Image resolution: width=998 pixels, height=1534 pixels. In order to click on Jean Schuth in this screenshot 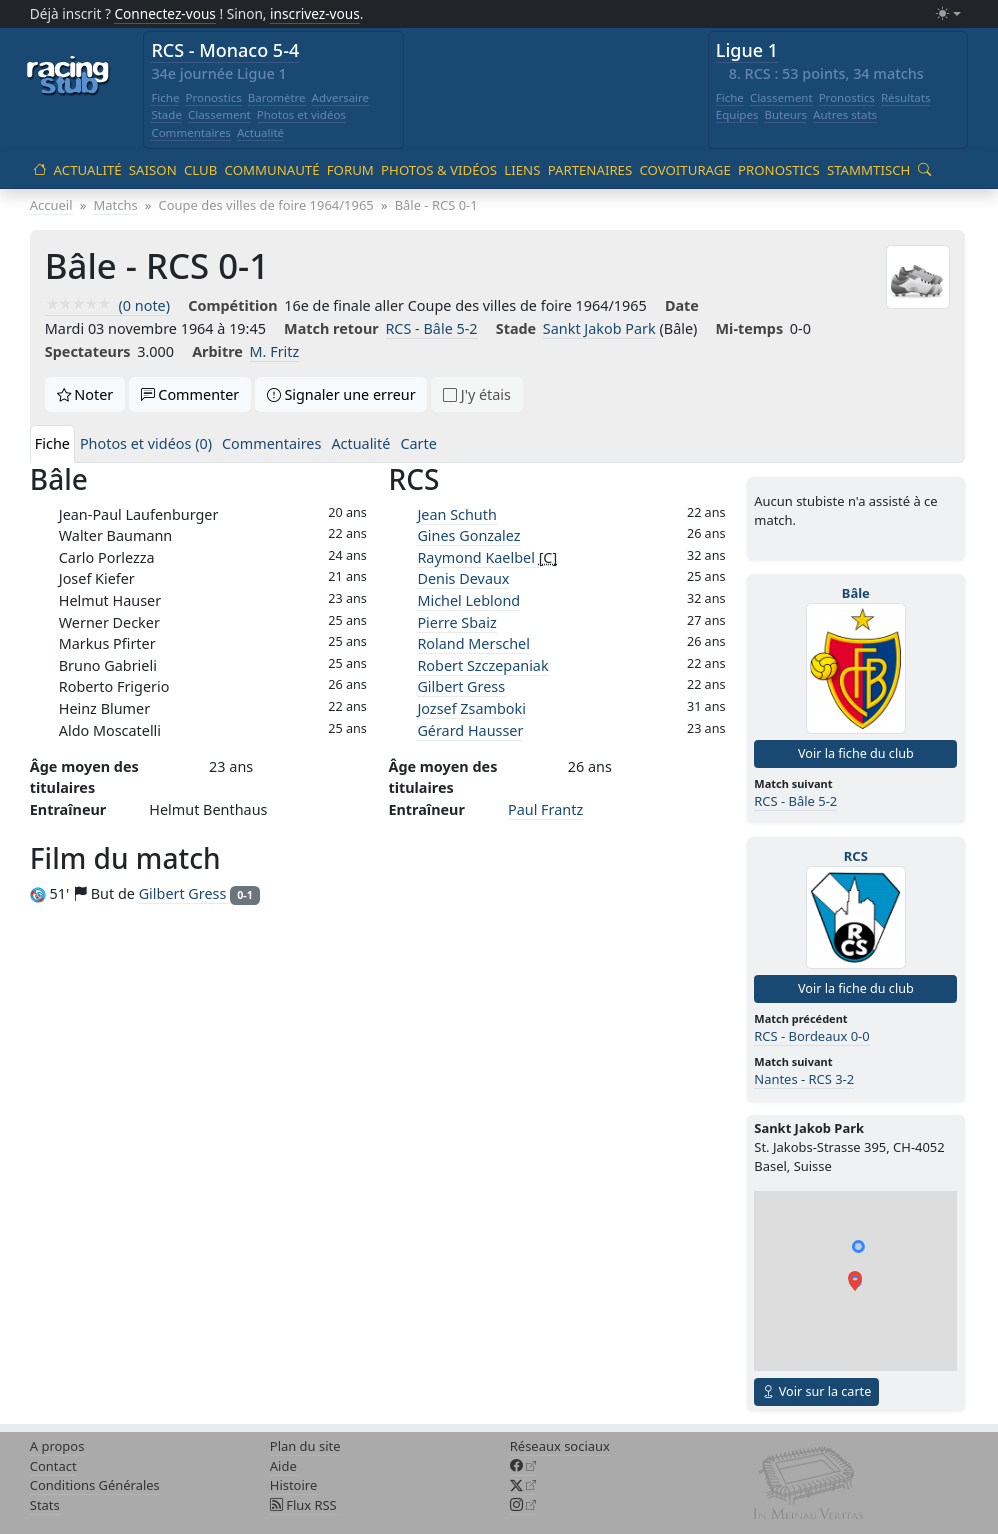, I will do `click(456, 514)`.